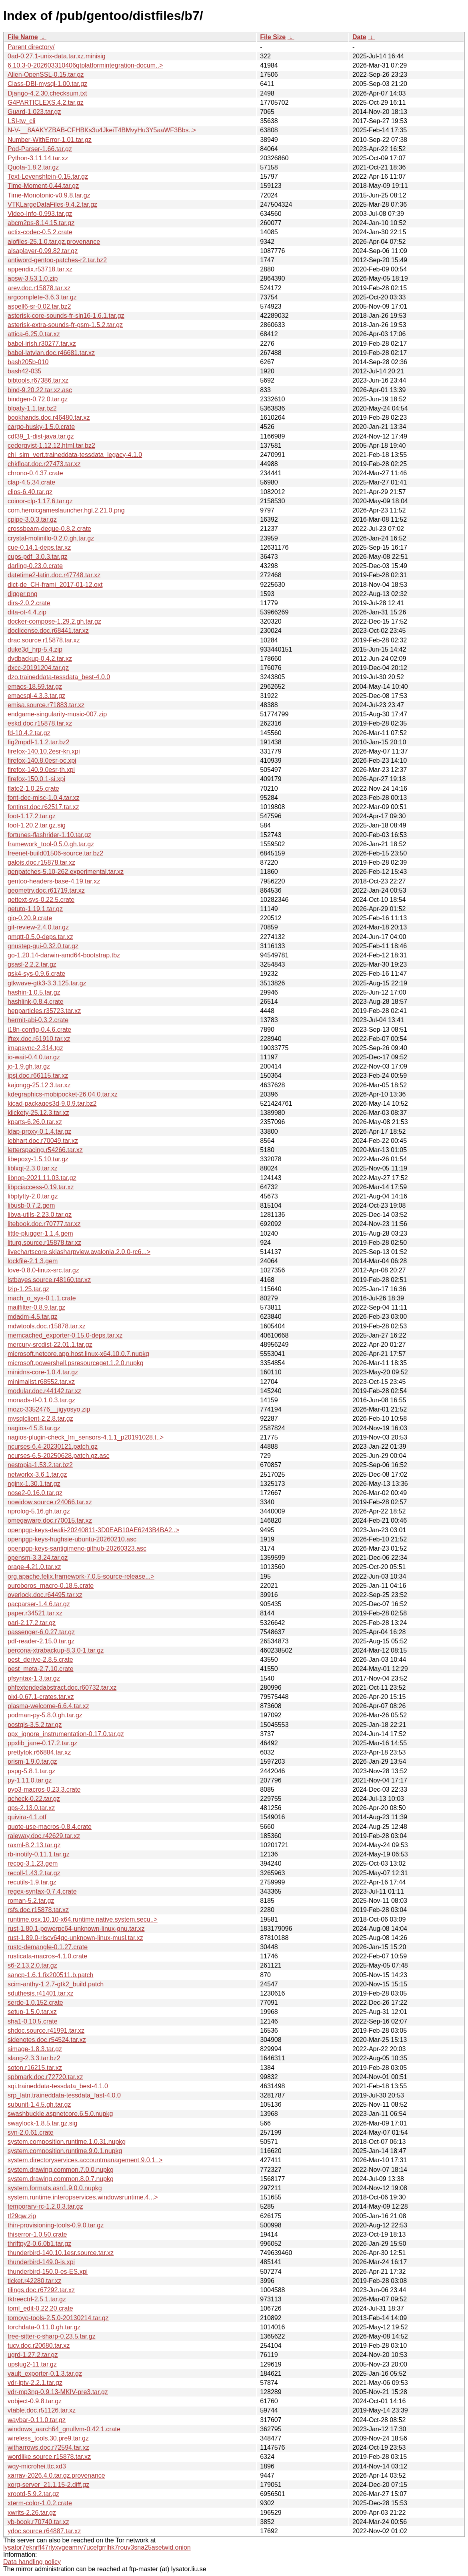 The image size is (468, 2576). What do you see at coordinates (52, 204) in the screenshot?
I see `VTKLargeDataFiles-9.4.2.tar.gz` at bounding box center [52, 204].